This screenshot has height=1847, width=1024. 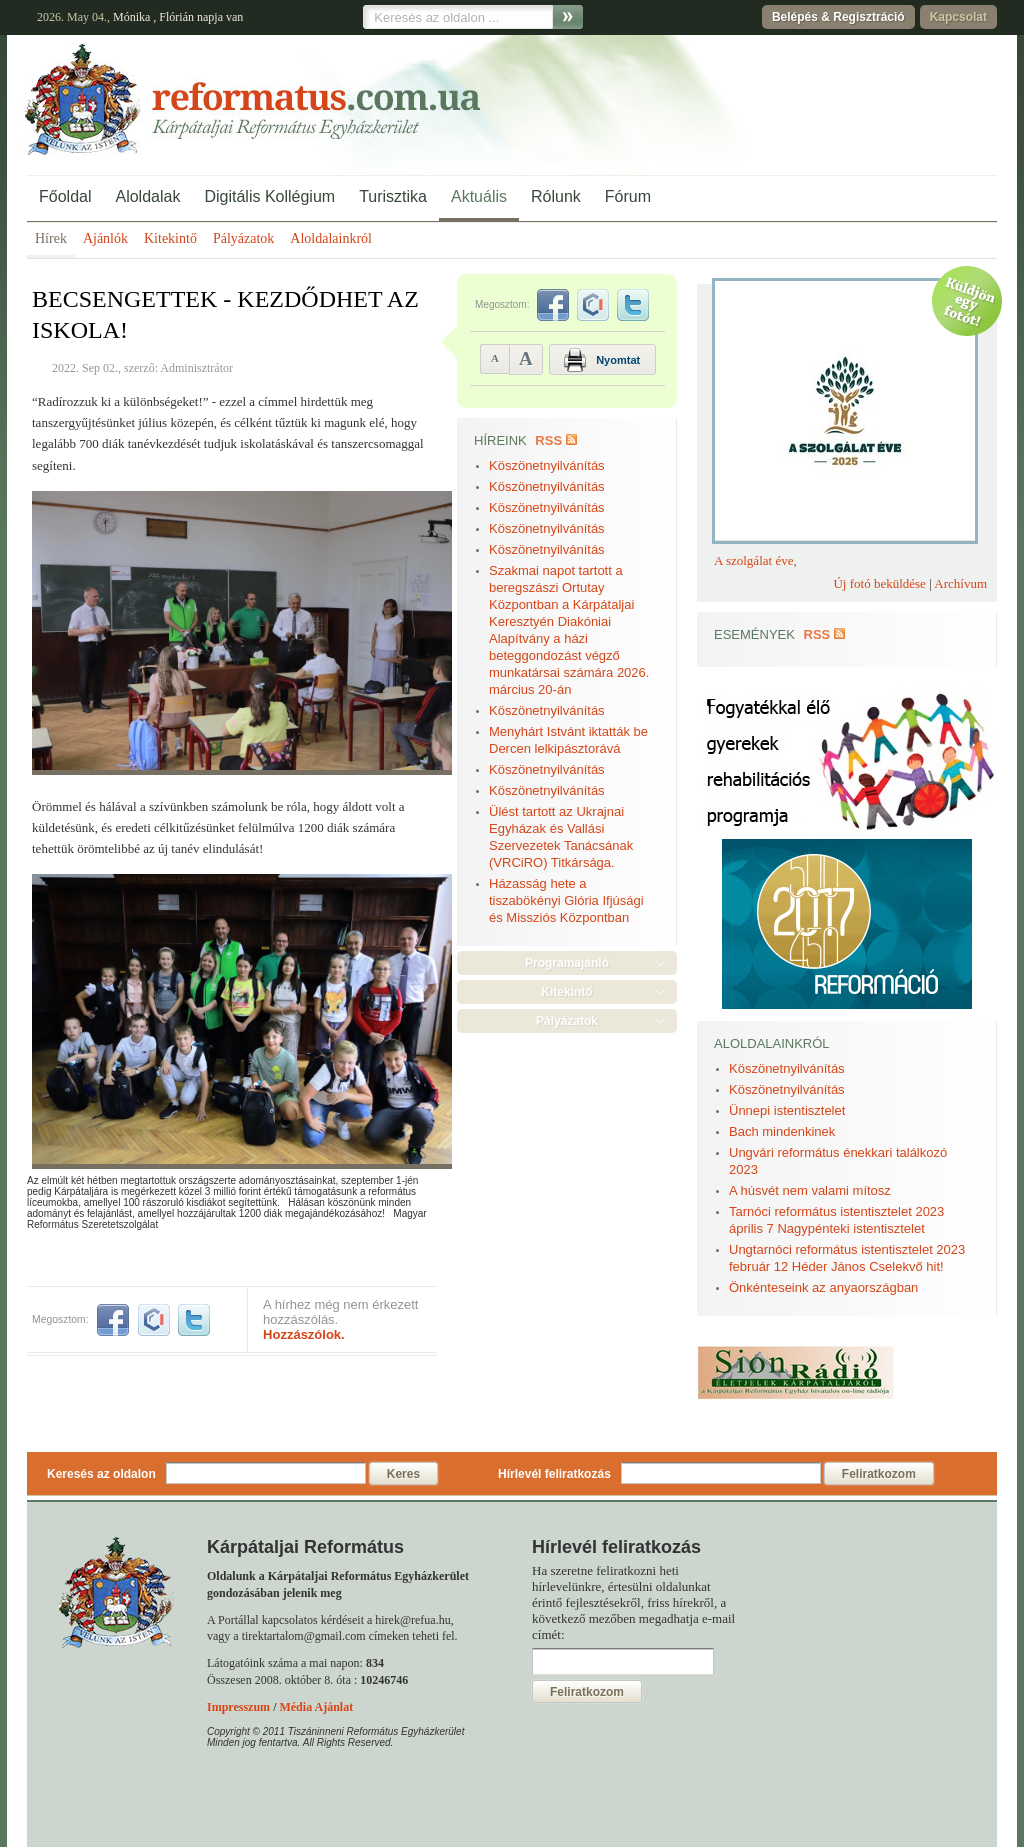 I want to click on Hírlevél feliratkozás, so click(x=554, y=1474).